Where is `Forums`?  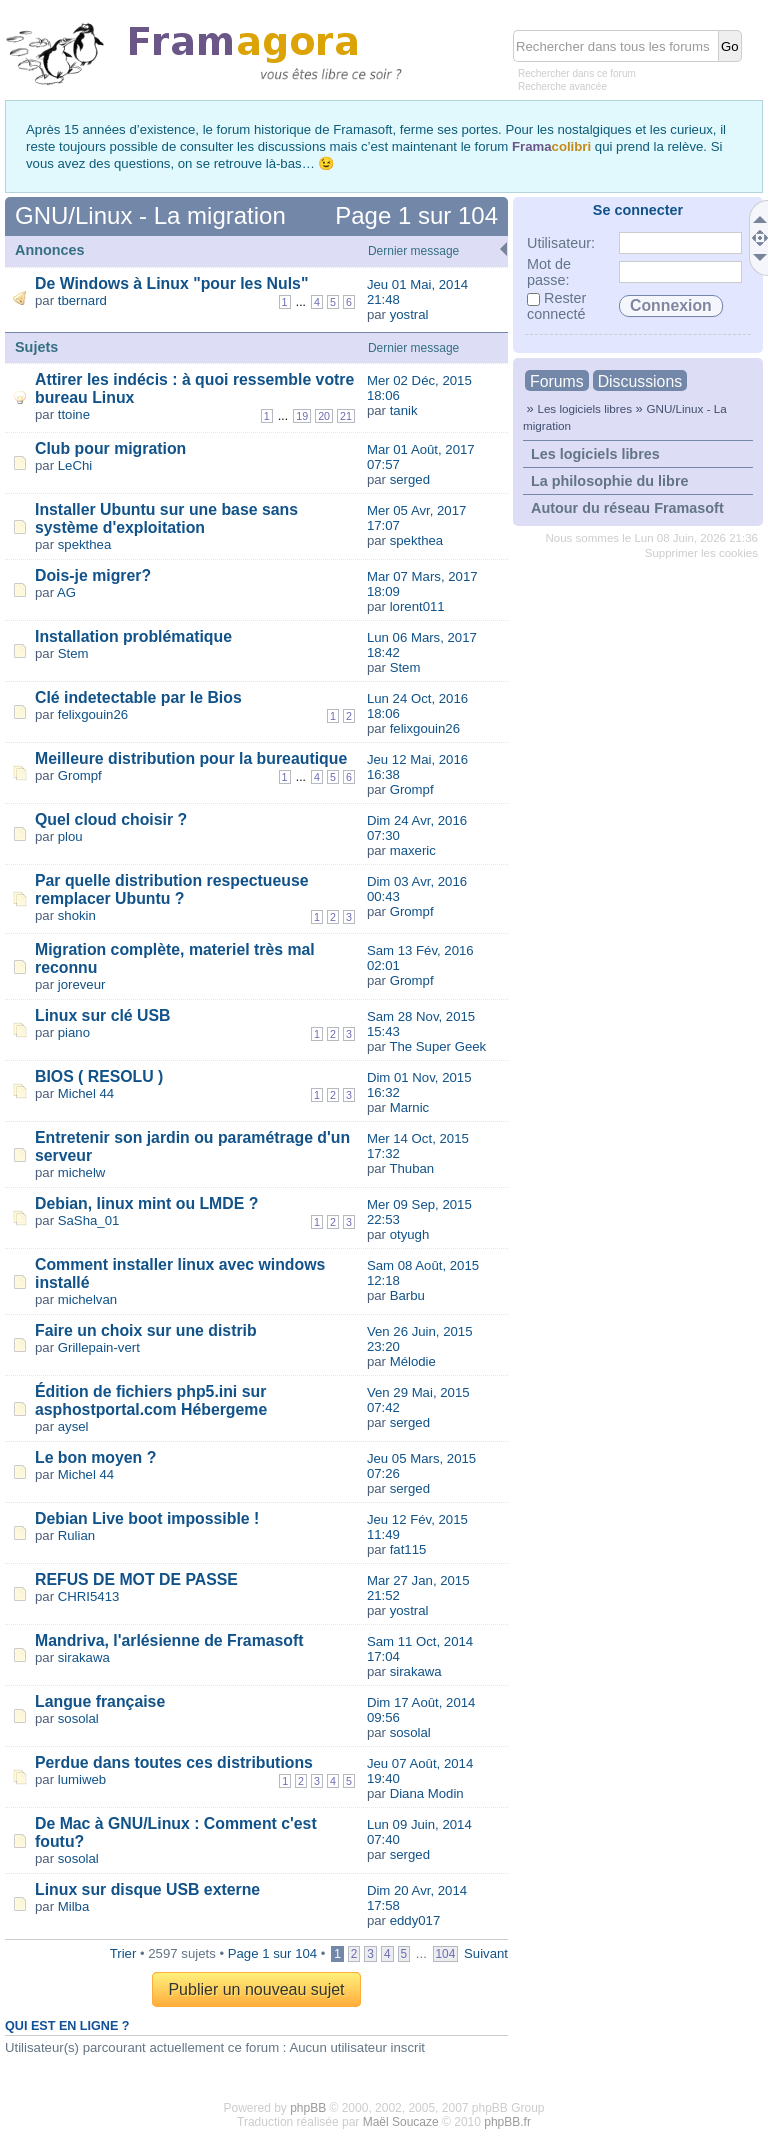 Forums is located at coordinates (557, 381).